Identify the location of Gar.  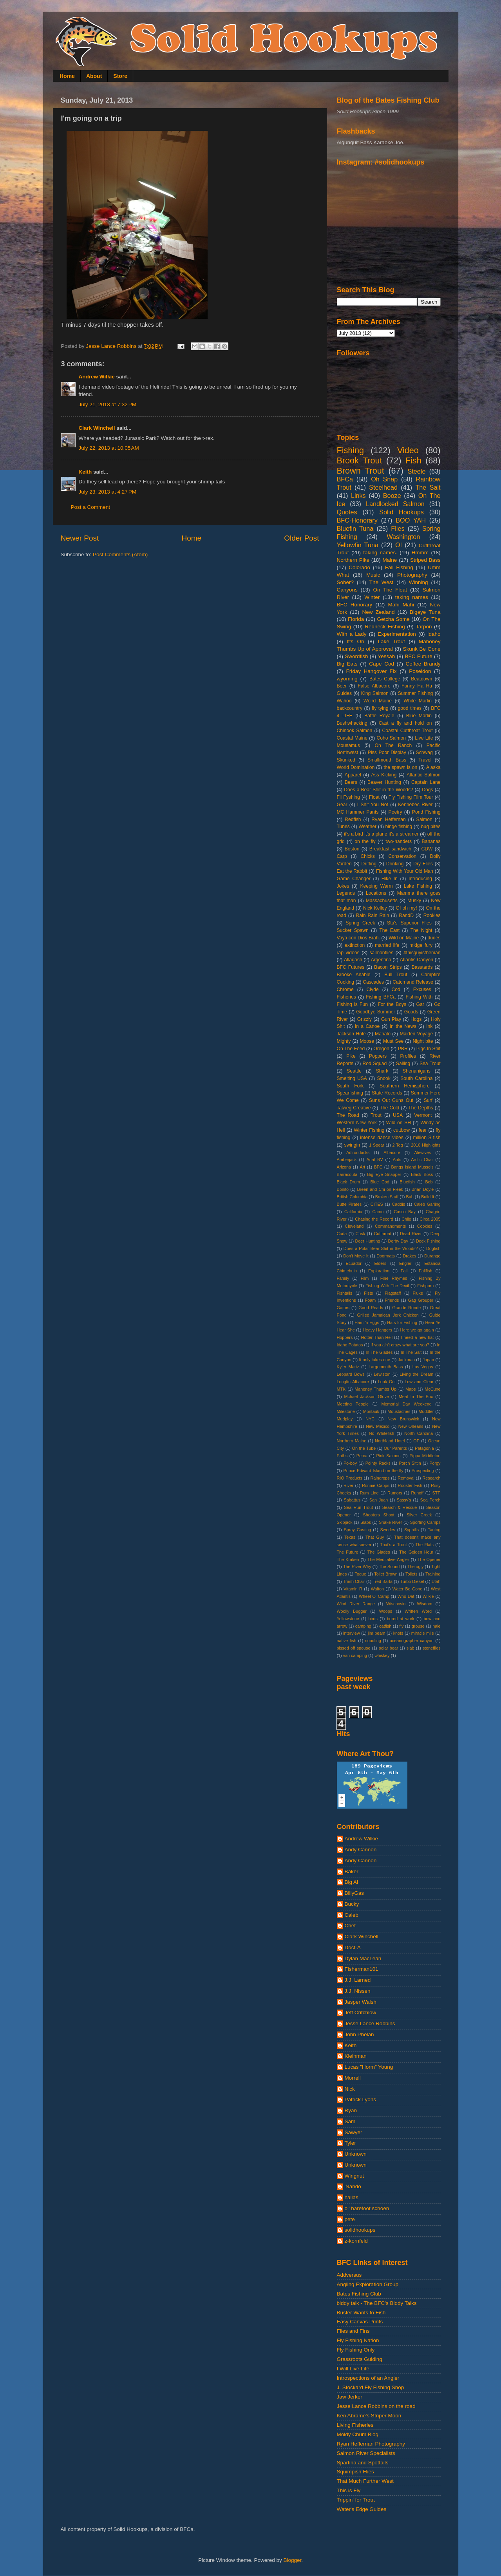
(420, 1004).